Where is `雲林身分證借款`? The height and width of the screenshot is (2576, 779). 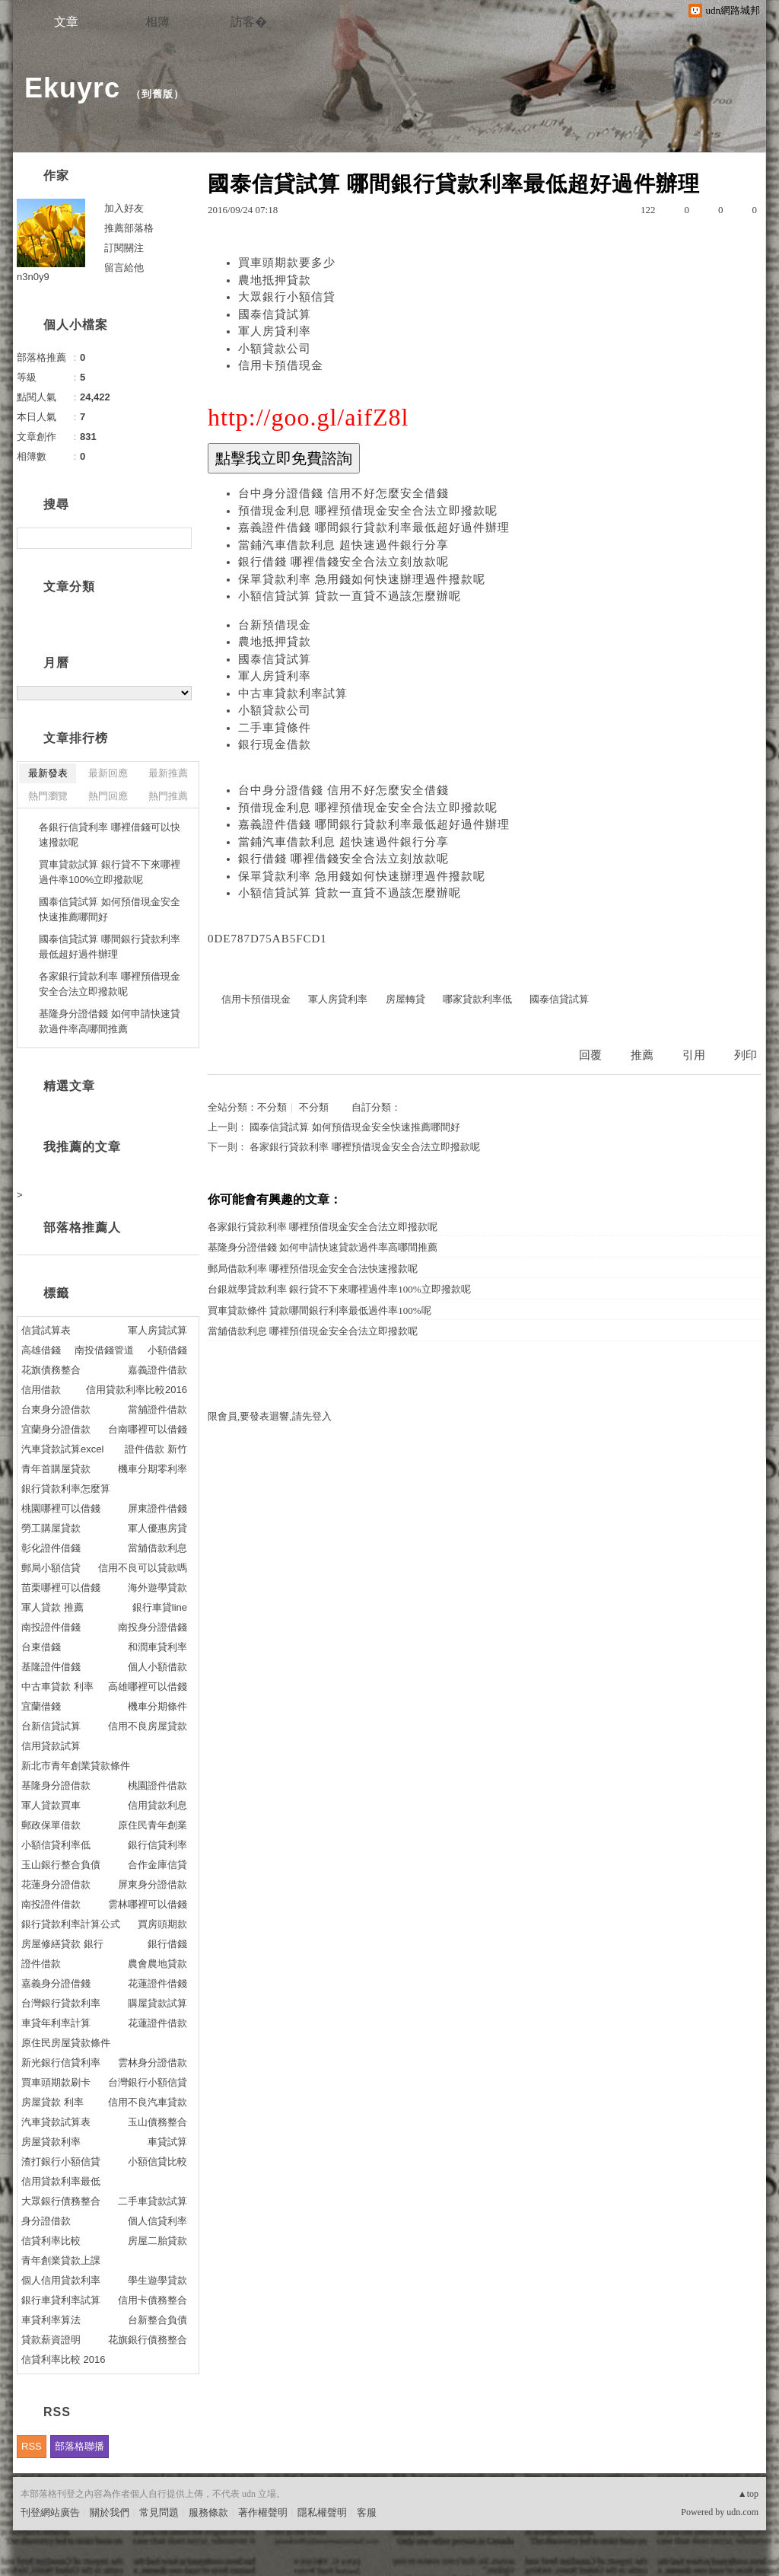 雲林身分證借款 is located at coordinates (152, 2062).